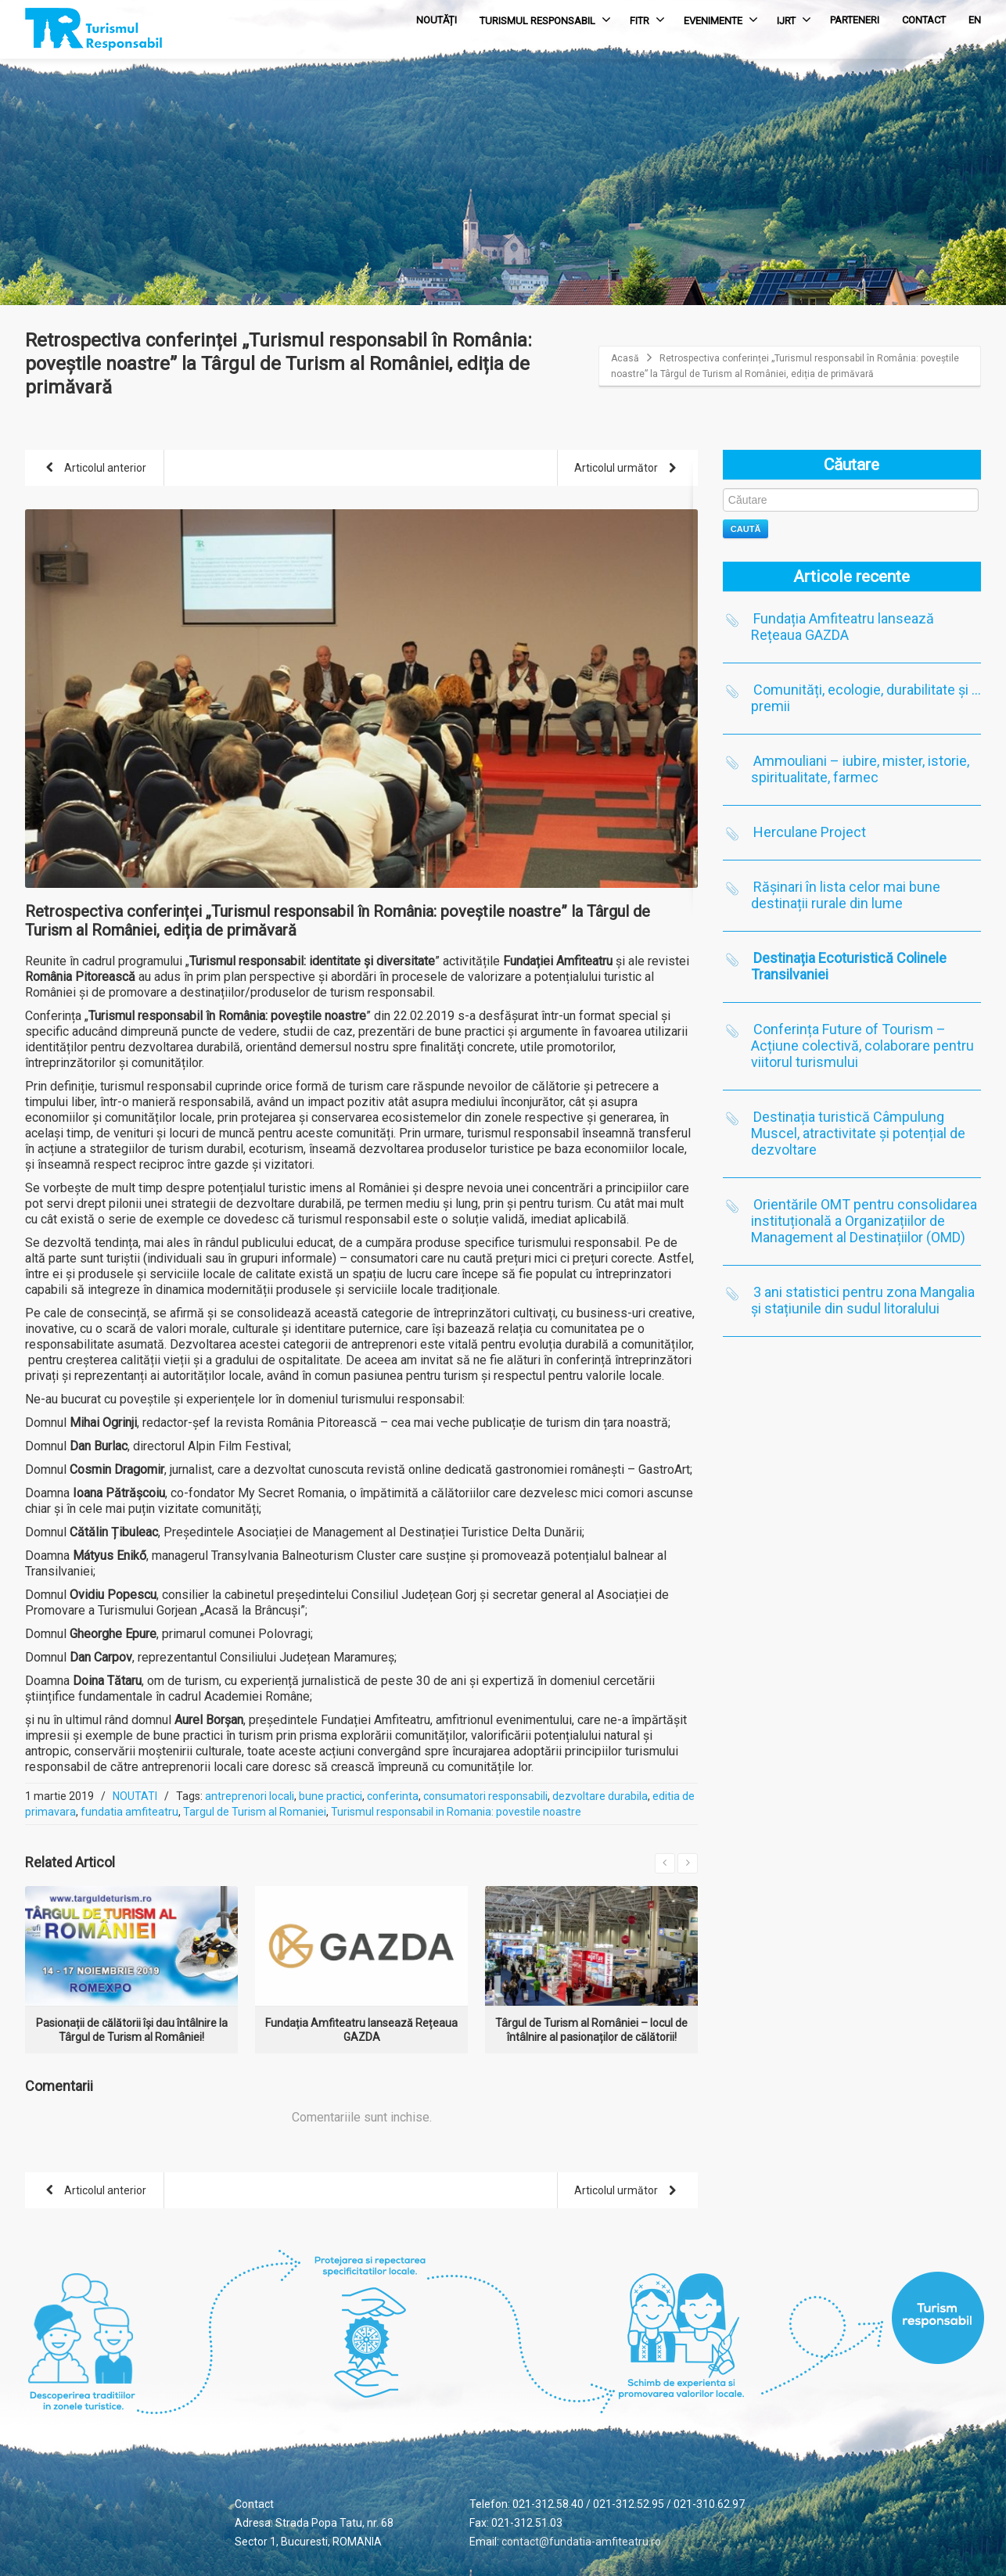 This screenshot has height=2576, width=1006. Describe the element at coordinates (456, 1811) in the screenshot. I see `Turismul responsabil in Romania: povestile noastre` at that location.